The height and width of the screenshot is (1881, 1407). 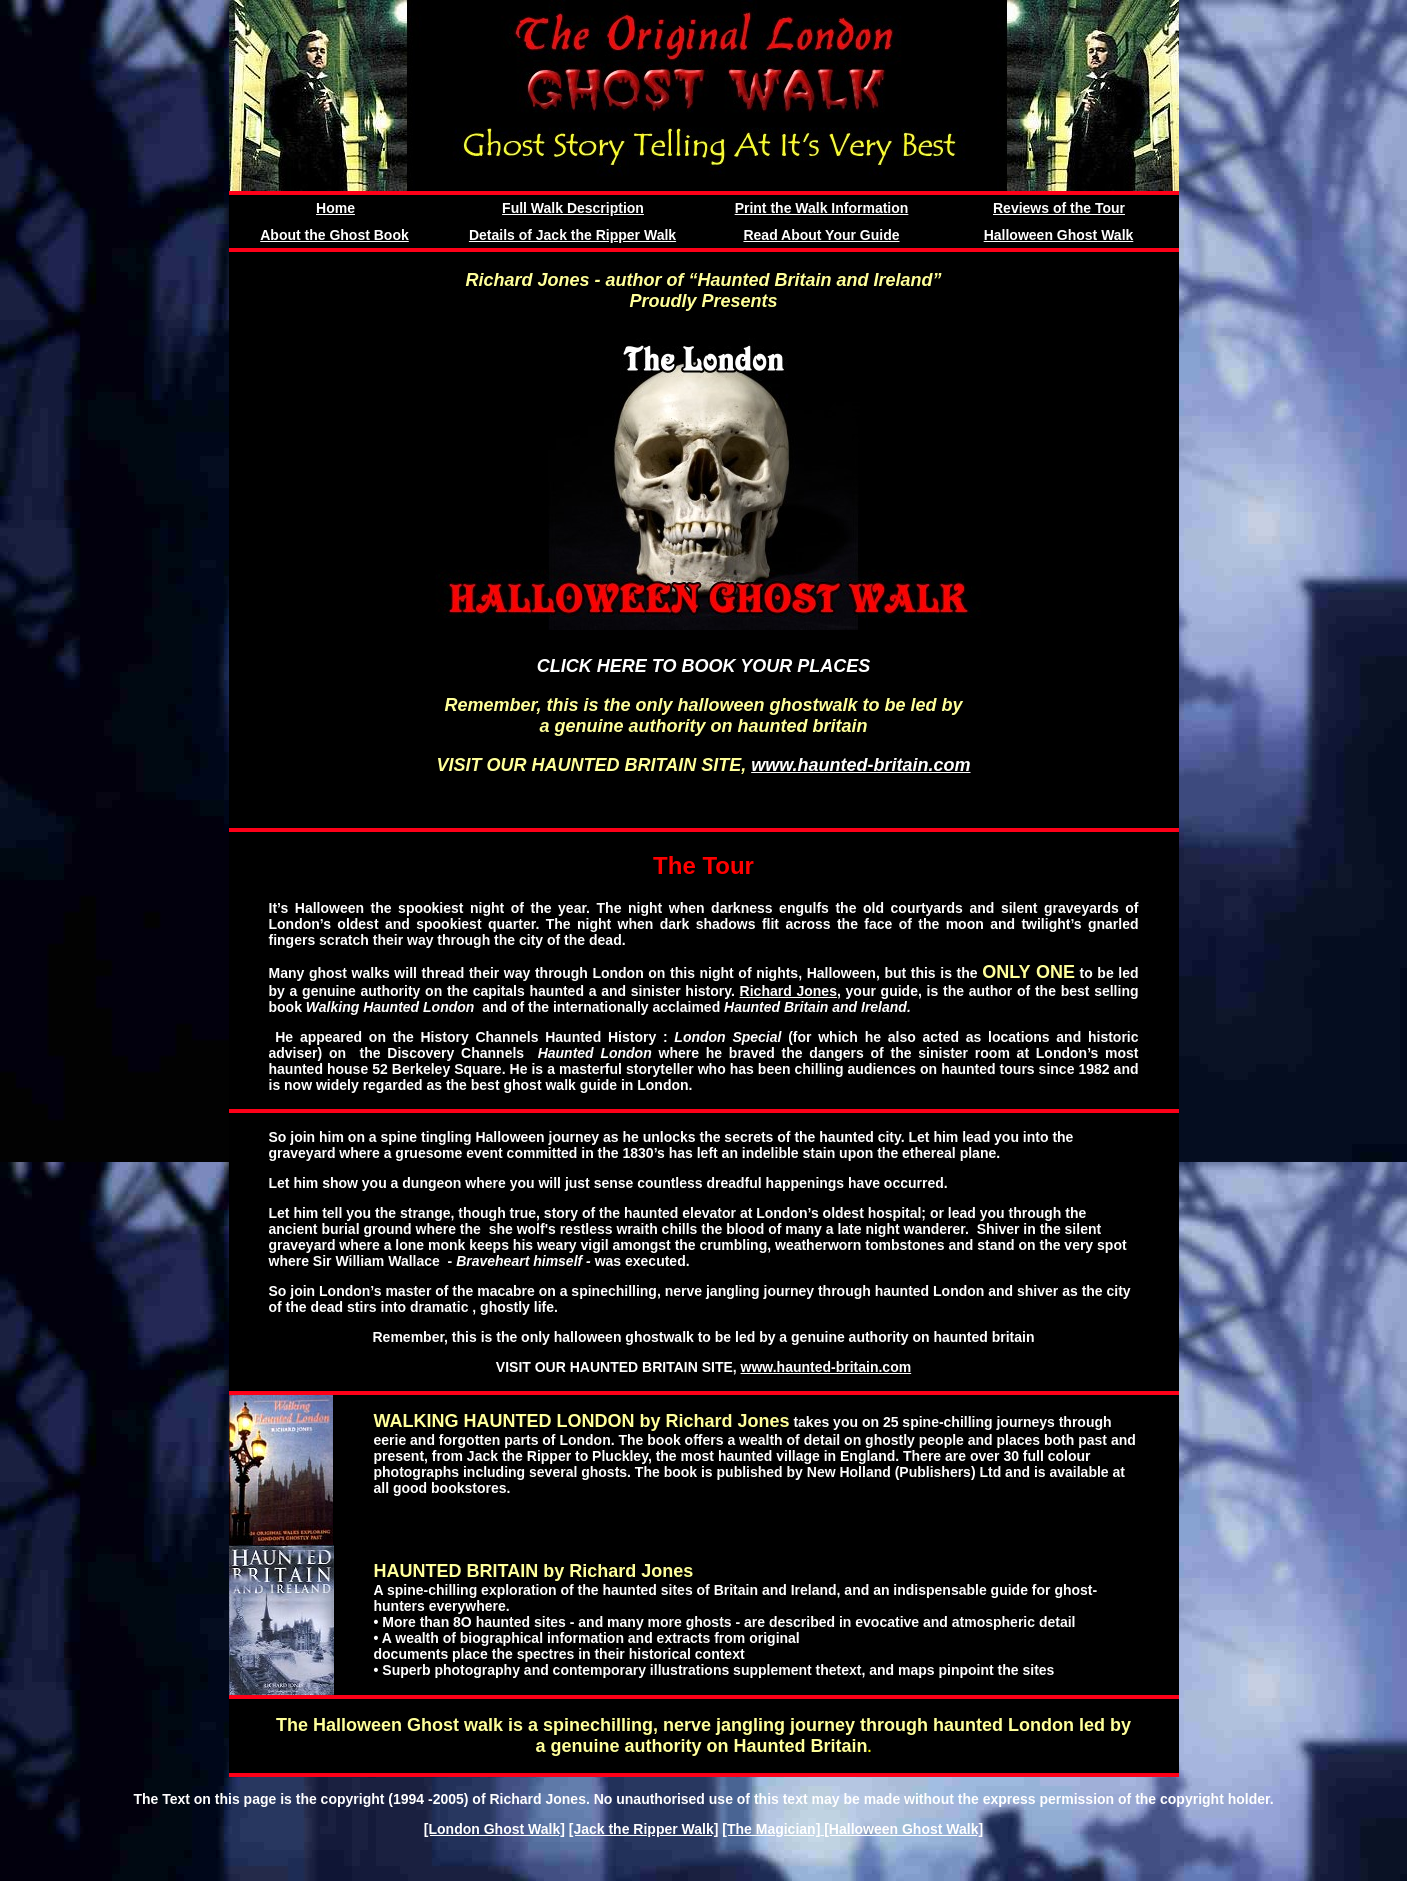 I want to click on [Jack the Ripper Walk], so click(x=644, y=1829).